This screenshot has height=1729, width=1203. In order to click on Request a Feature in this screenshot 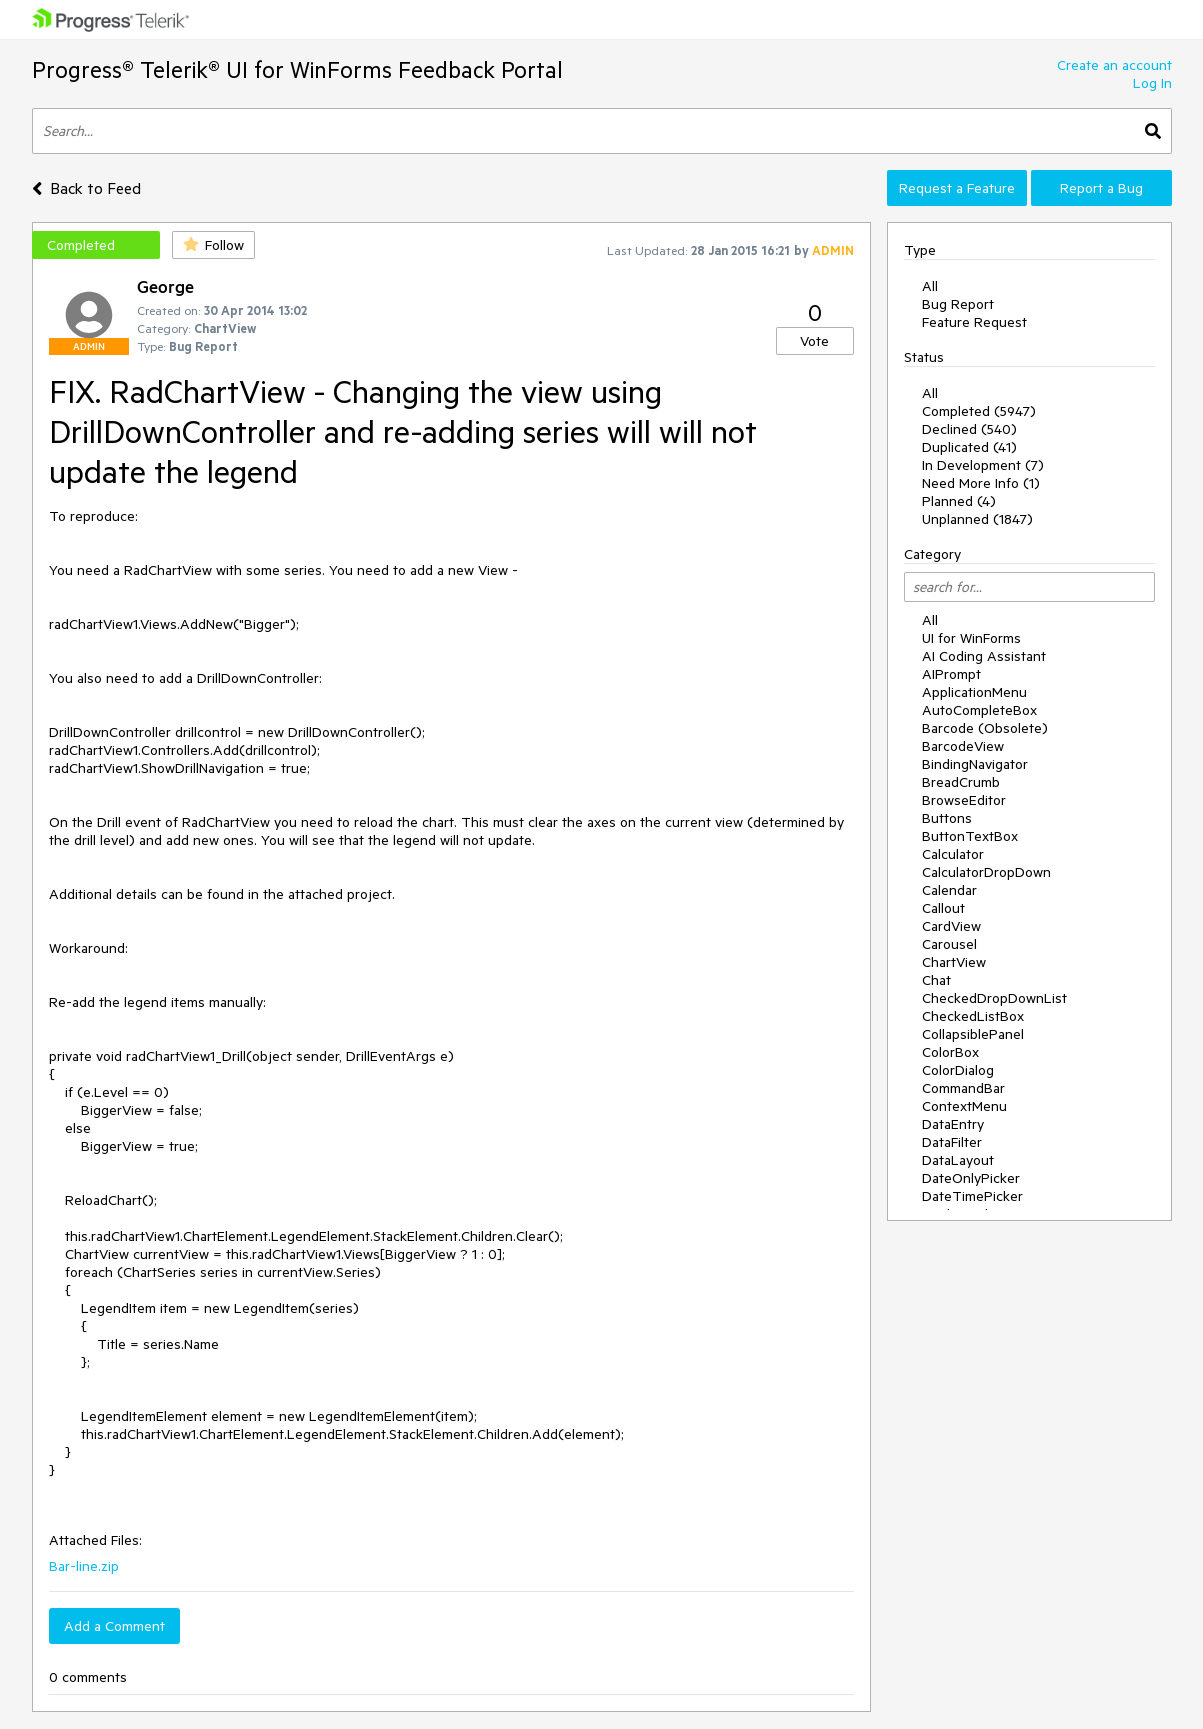, I will do `click(957, 188)`.